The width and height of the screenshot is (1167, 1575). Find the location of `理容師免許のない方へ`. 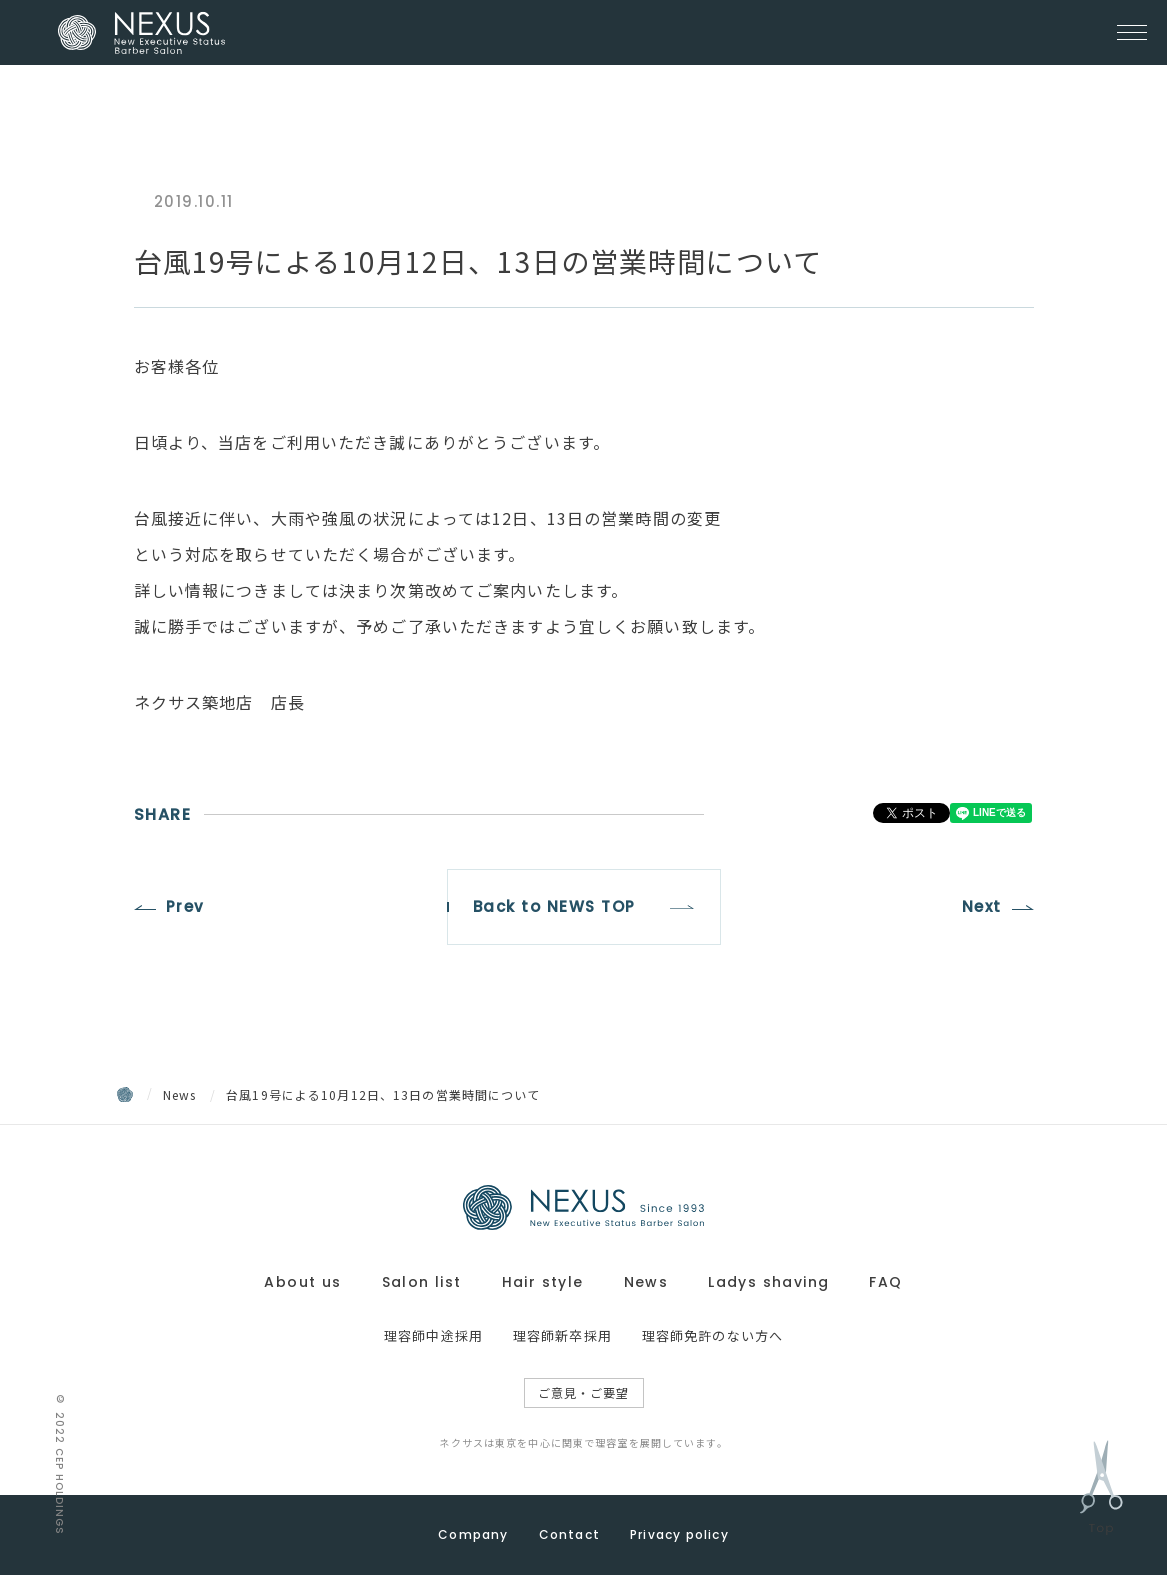

理容師免許のない方へ is located at coordinates (712, 1335).